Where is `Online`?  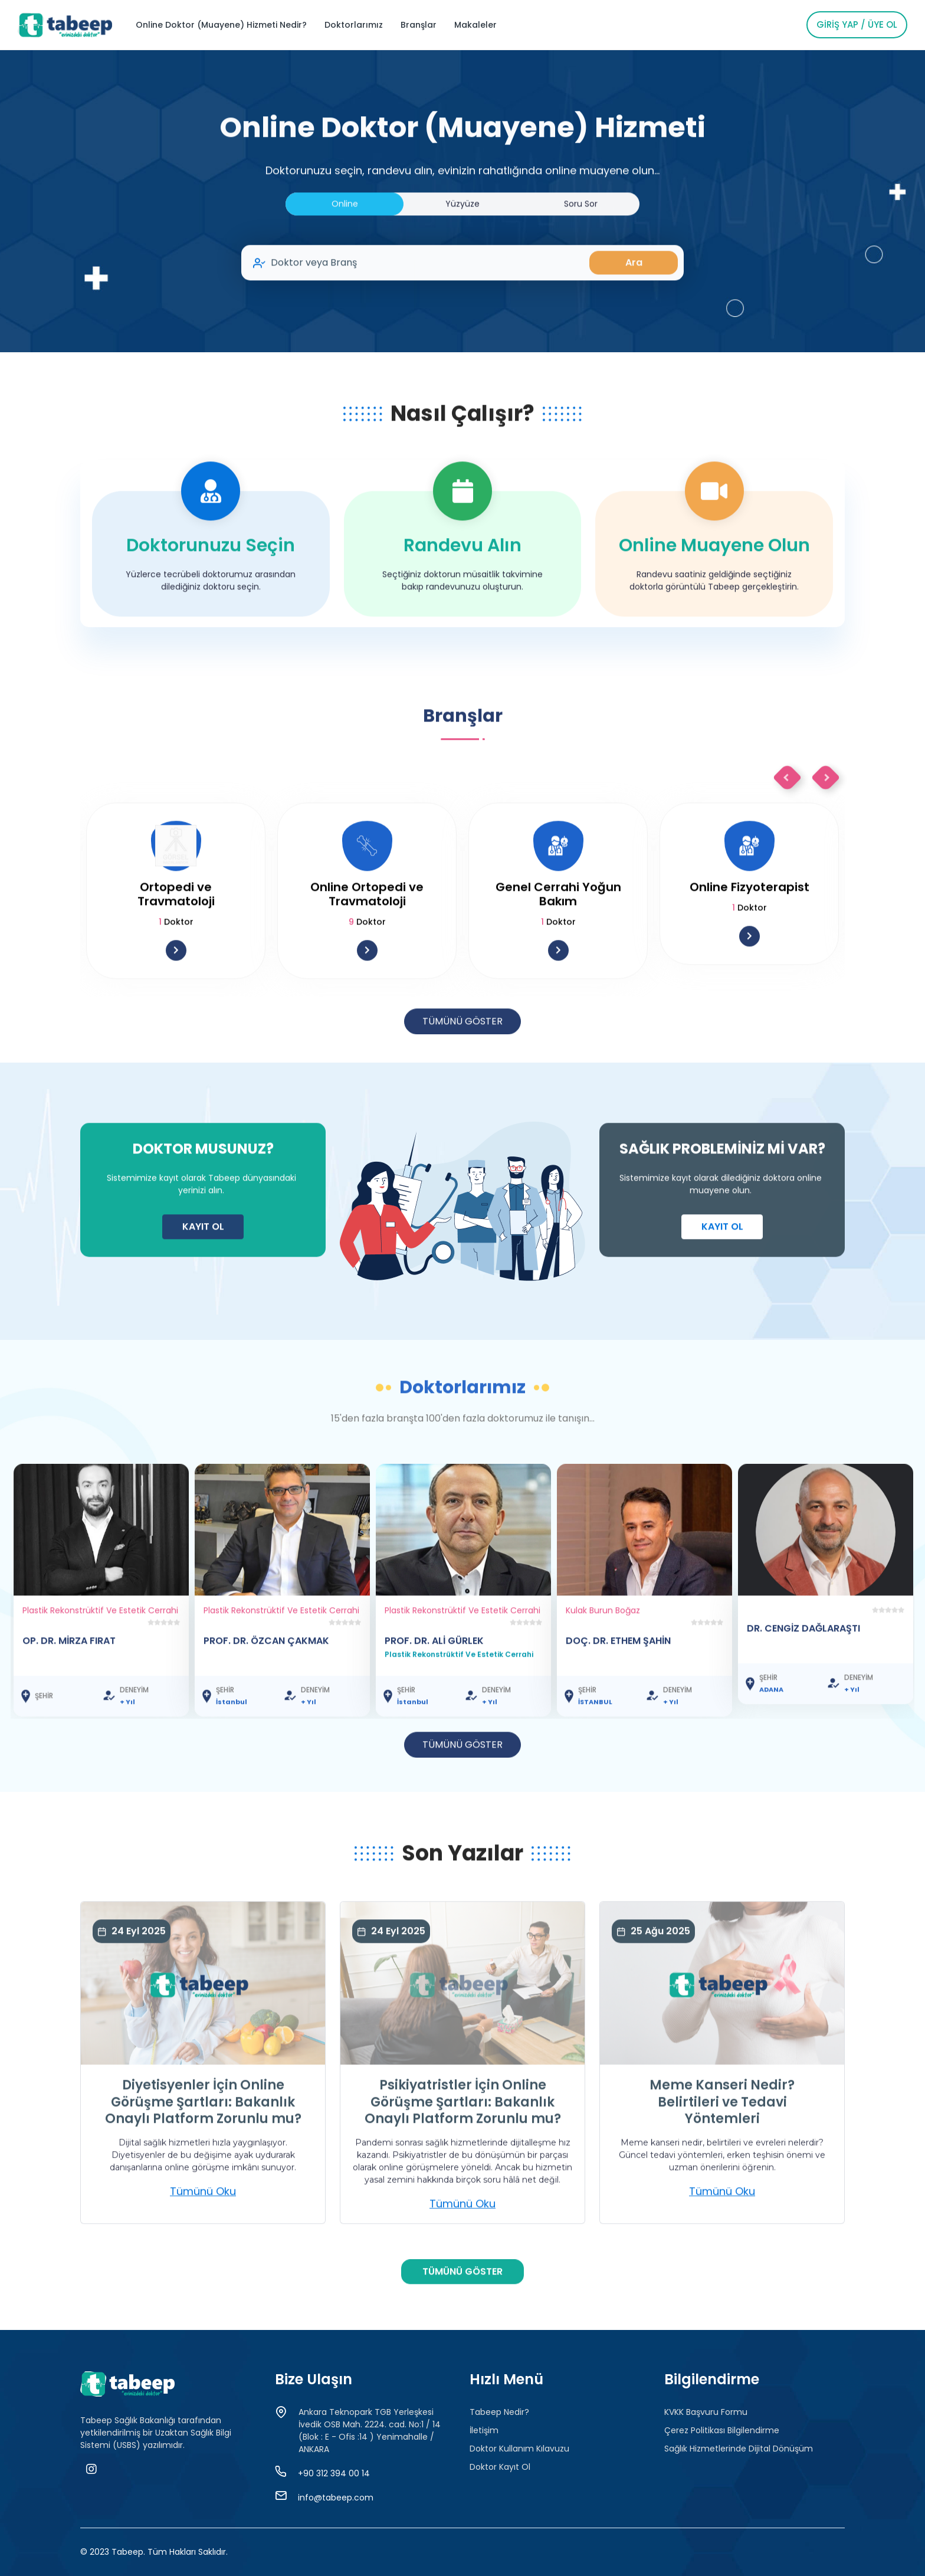
Online is located at coordinates (345, 260).